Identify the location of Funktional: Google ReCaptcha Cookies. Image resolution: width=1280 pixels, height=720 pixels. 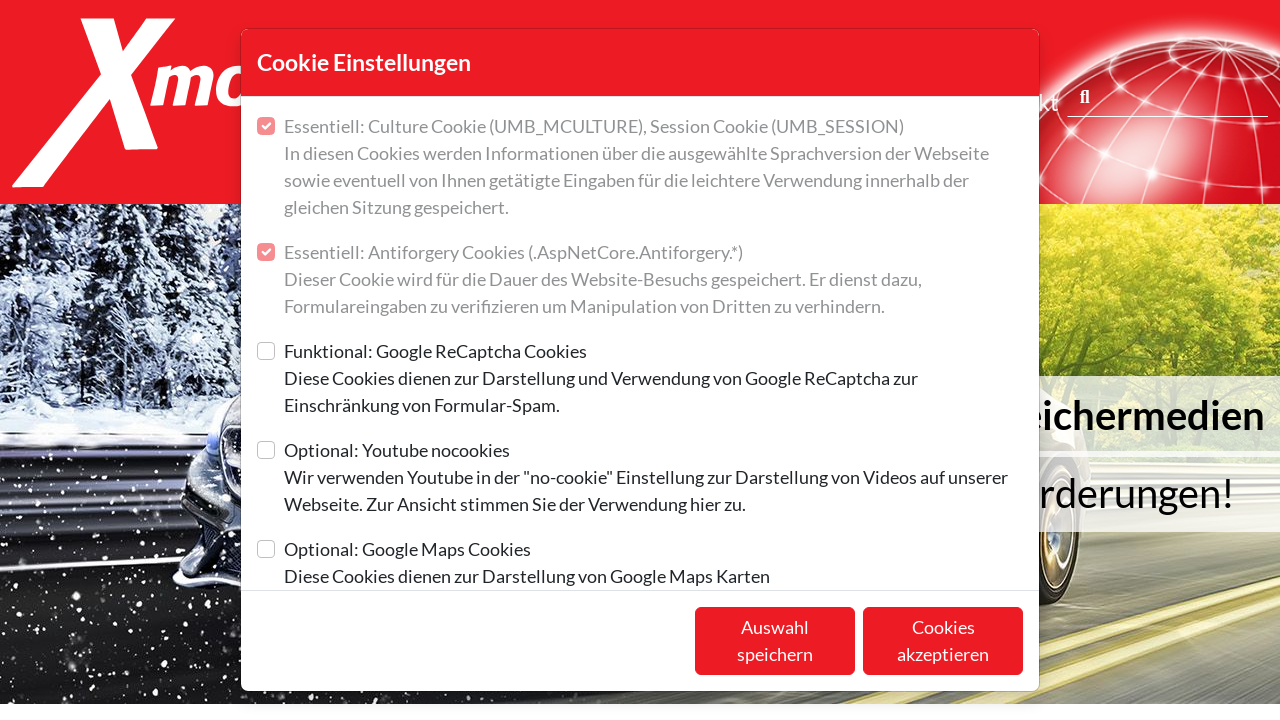
(653, 379).